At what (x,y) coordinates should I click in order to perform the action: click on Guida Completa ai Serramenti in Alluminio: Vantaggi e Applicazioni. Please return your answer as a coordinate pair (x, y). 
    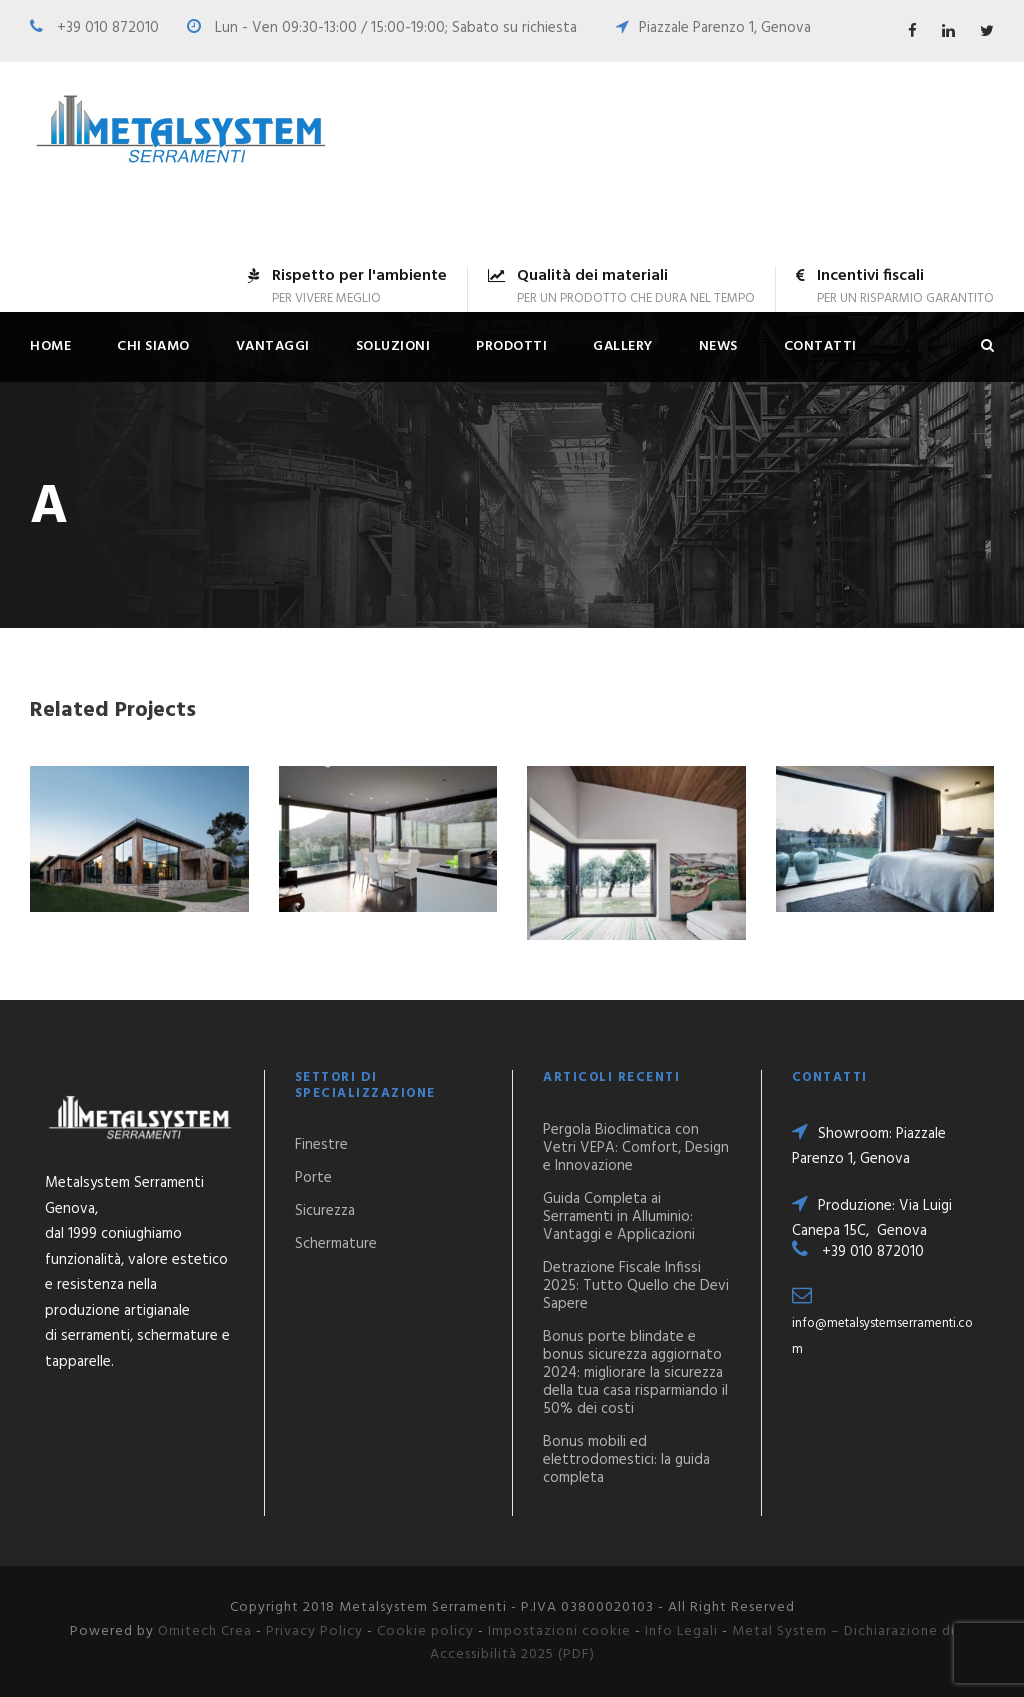
    Looking at the image, I should click on (619, 1217).